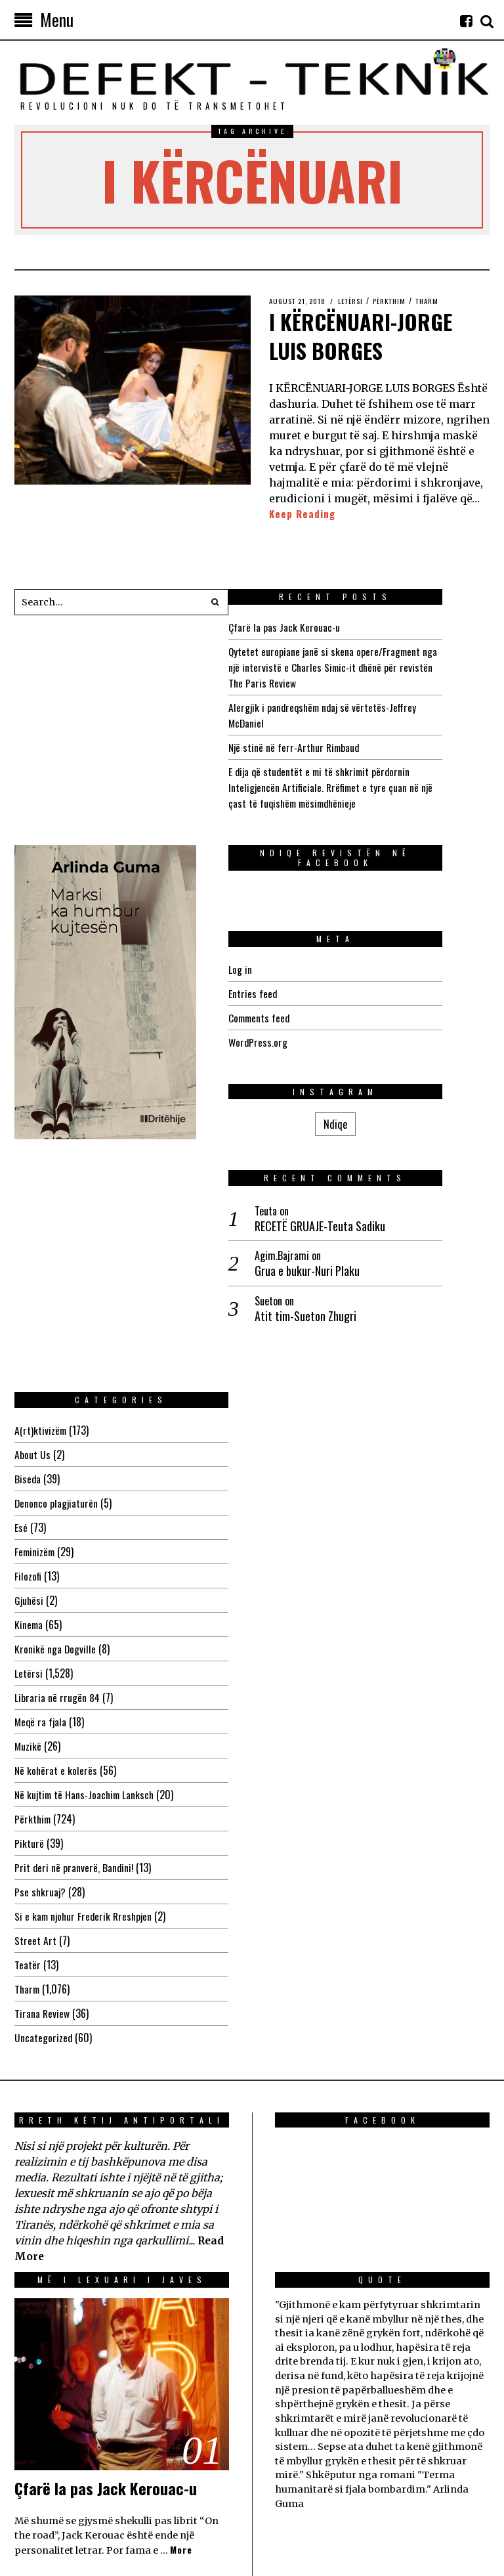 Image resolution: width=504 pixels, height=2576 pixels. Describe the element at coordinates (317, 1408) in the screenshot. I see `Kronikë nga Dogville` at that location.